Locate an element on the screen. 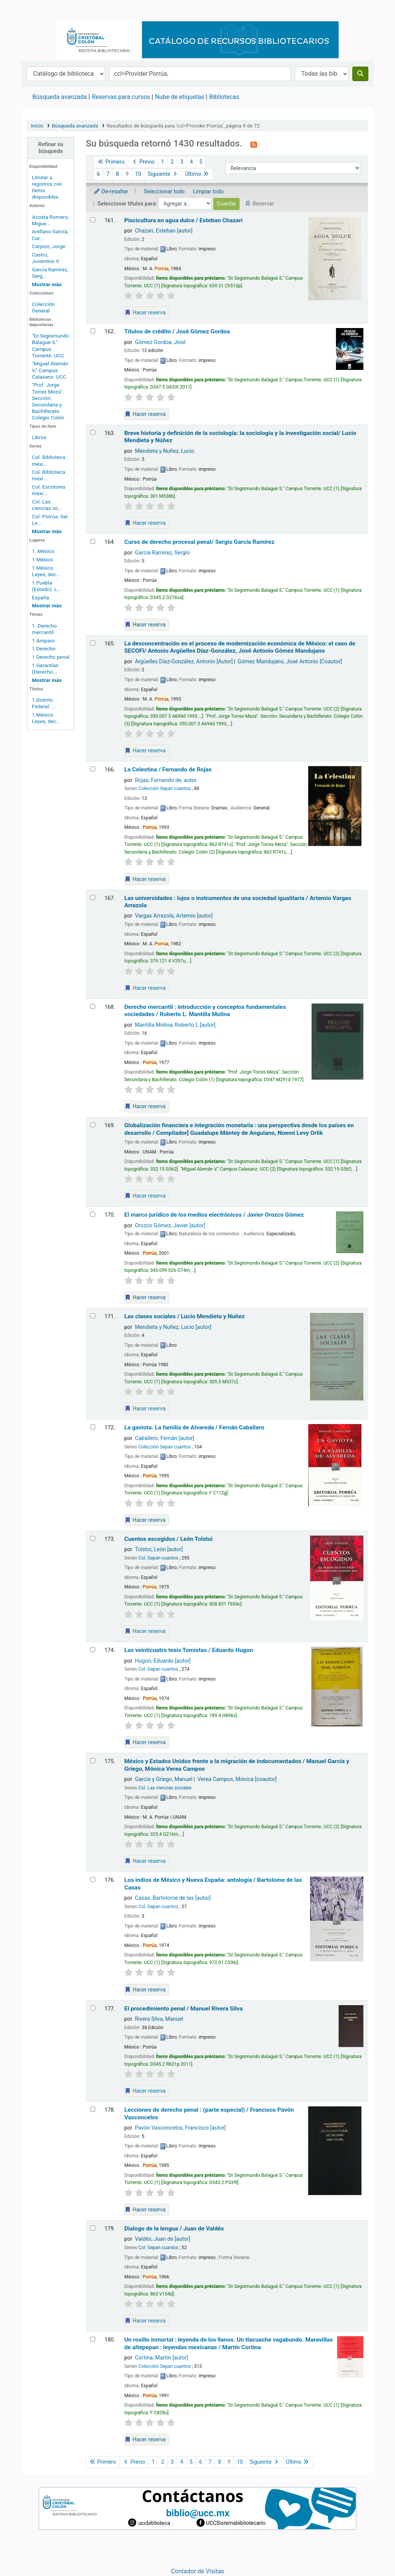 This screenshot has height=2576, width=395. Hacer reserva [Hacer una reserva de Las veinticuatro tesis Tomistas /] is located at coordinates (145, 1742).